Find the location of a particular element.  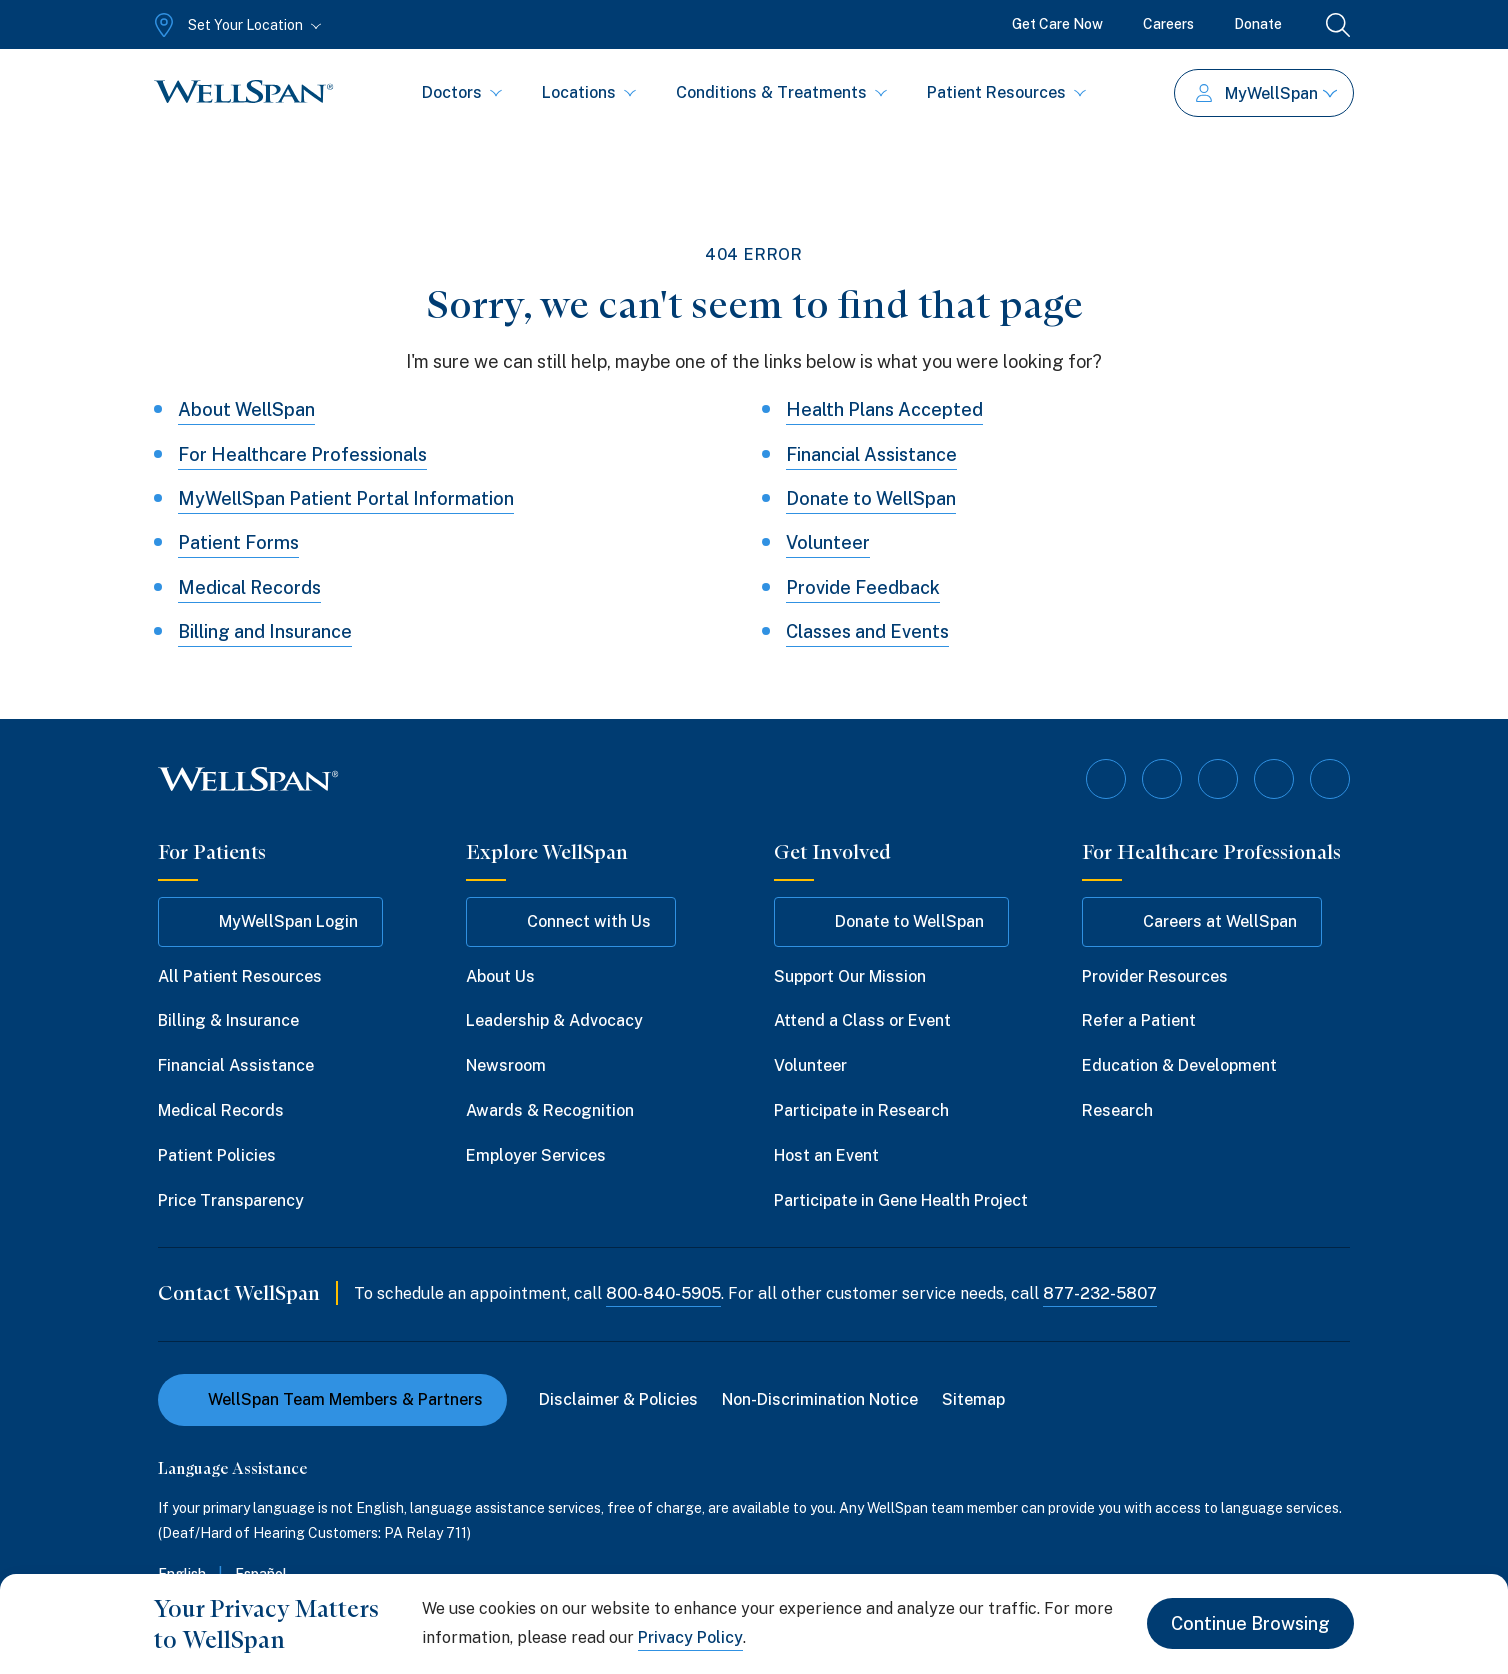

Disclaimer & Policies is located at coordinates (618, 1399).